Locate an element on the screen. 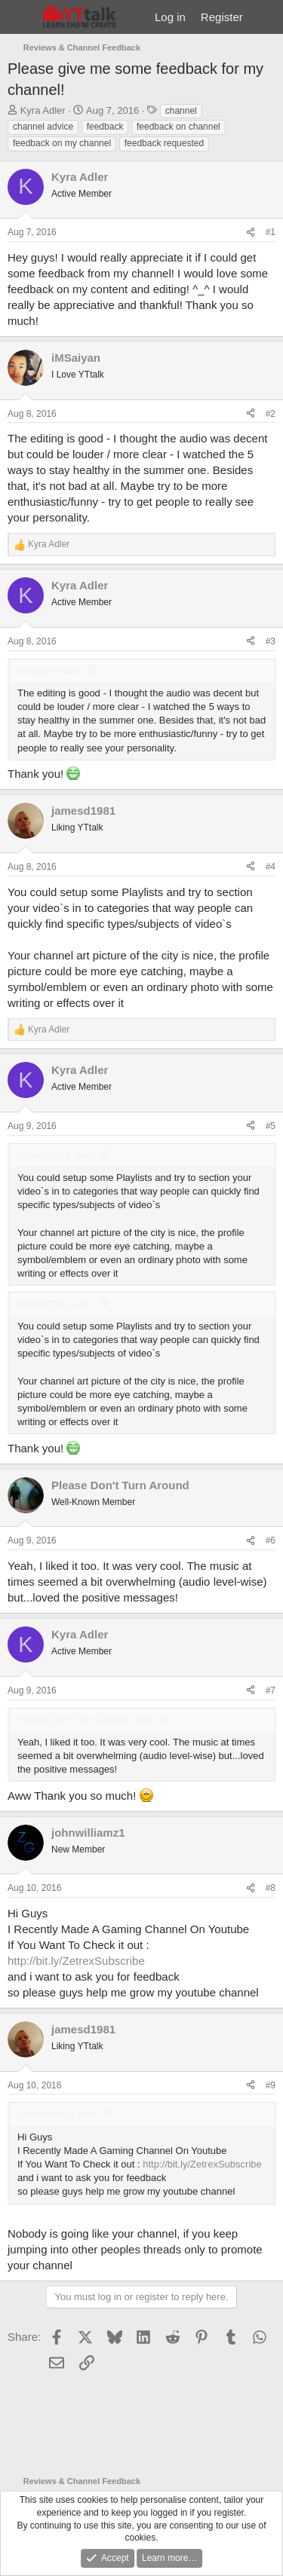 The image size is (283, 2576). jamesd1981 said: is located at coordinates (55, 1155).